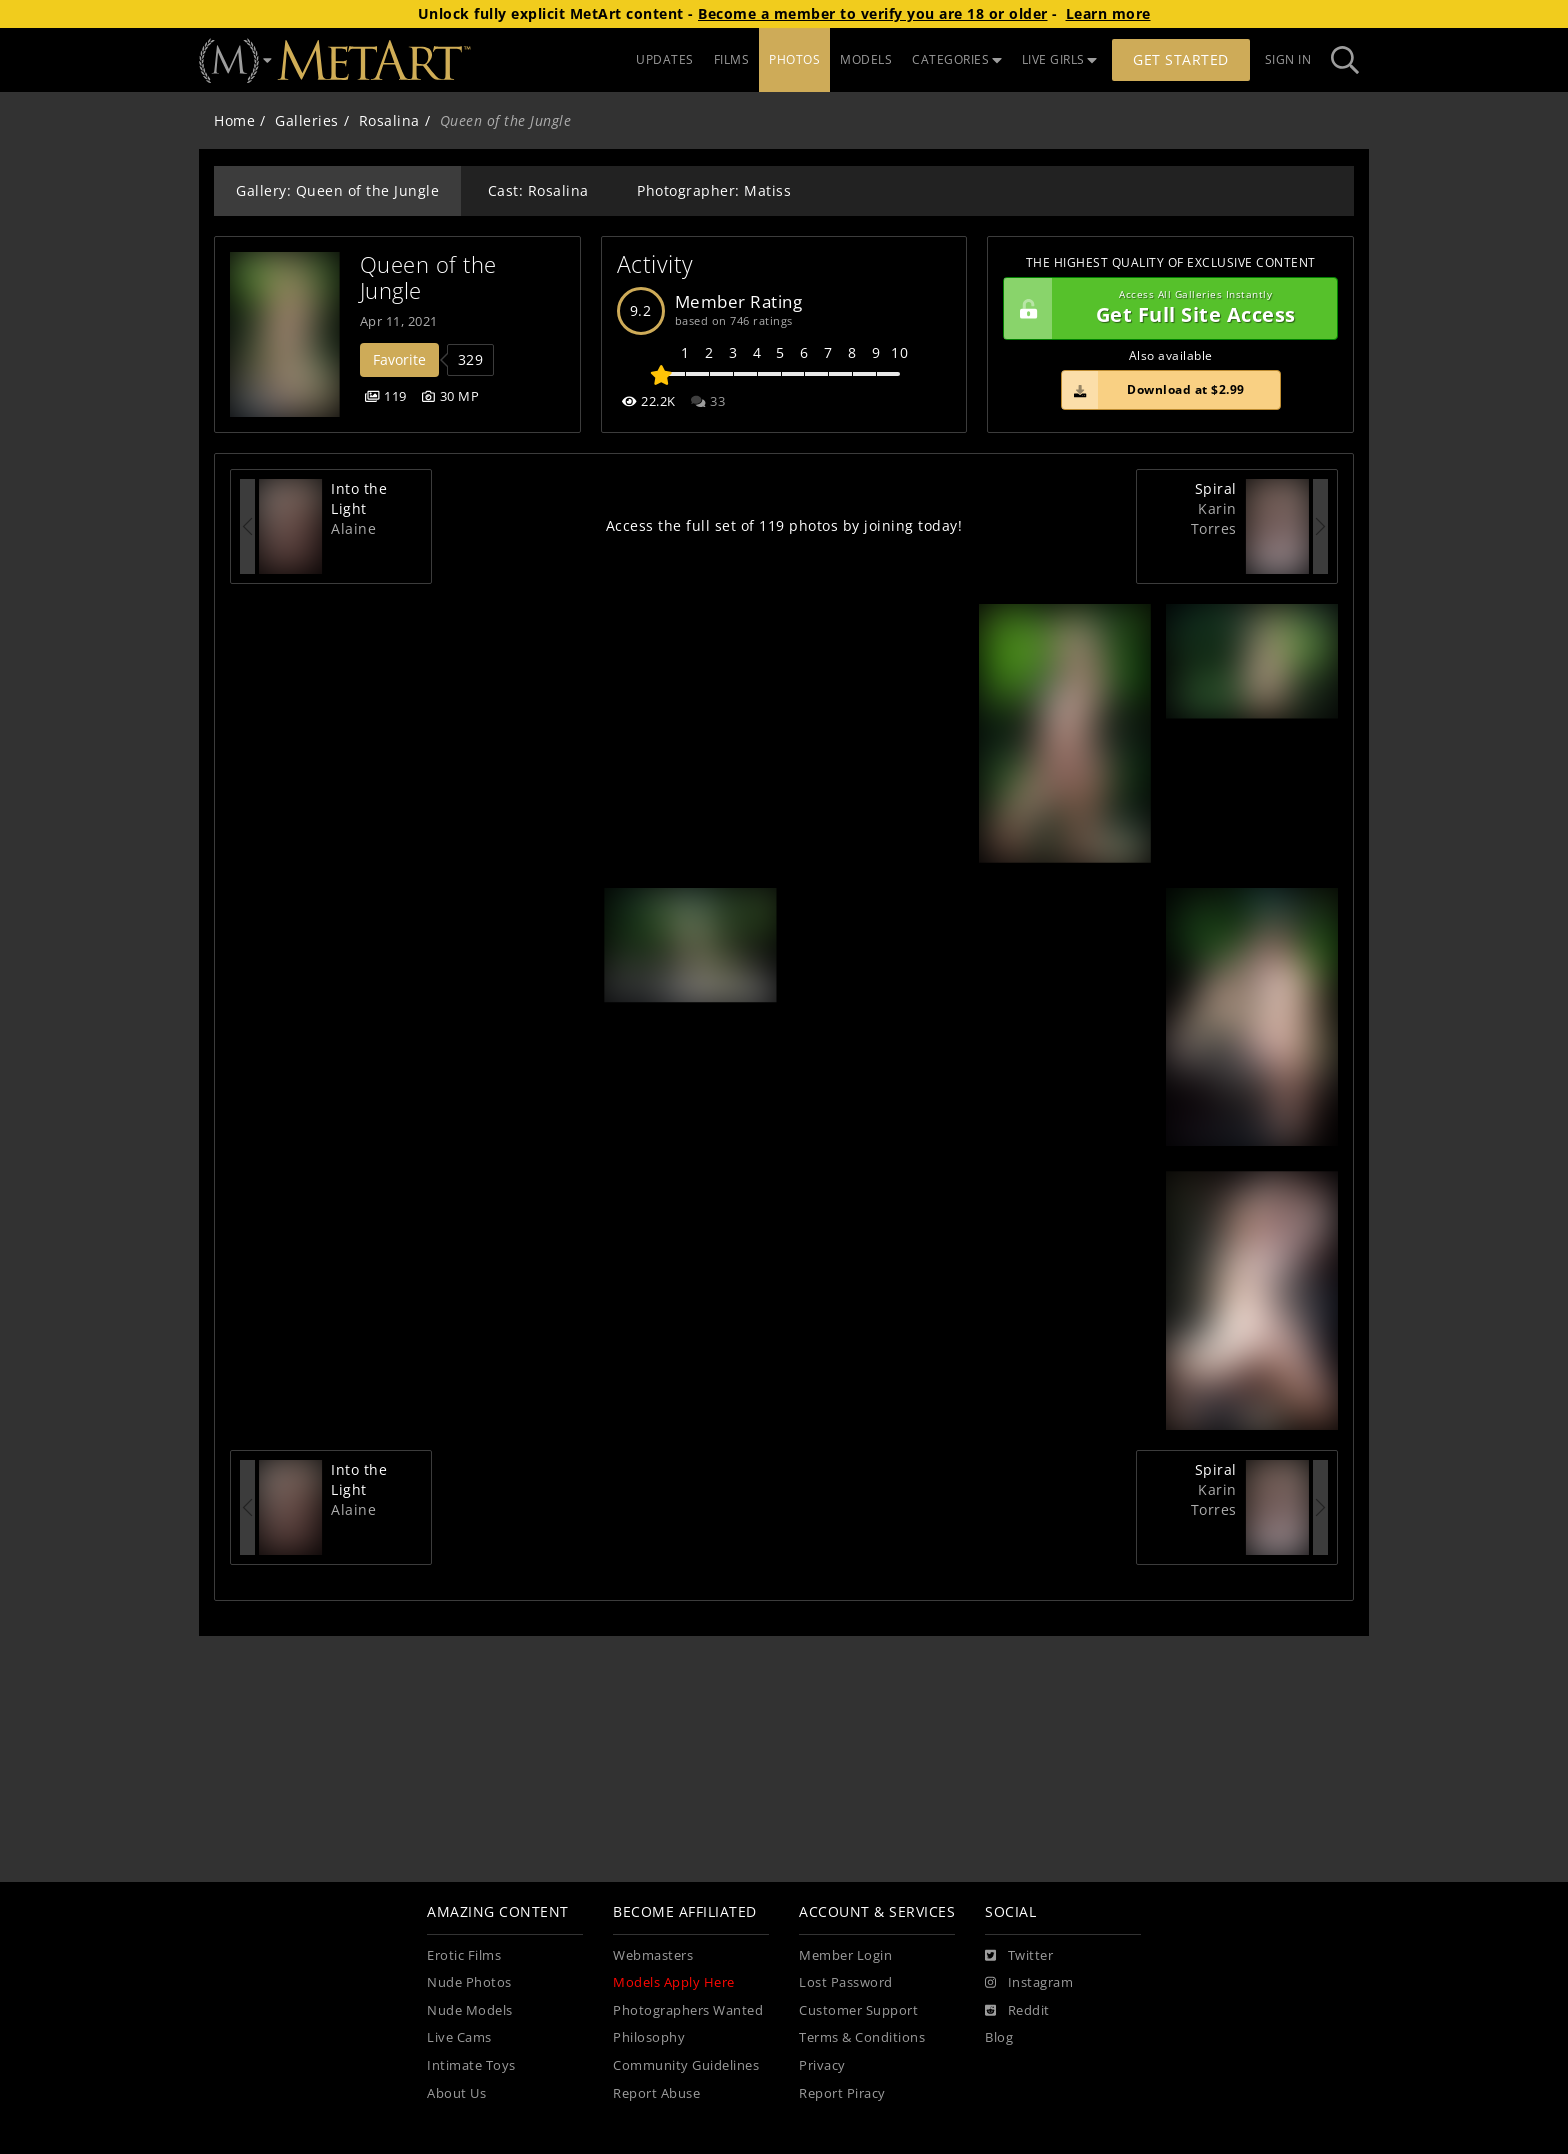  Describe the element at coordinates (845, 1955) in the screenshot. I see `Member Login` at that location.